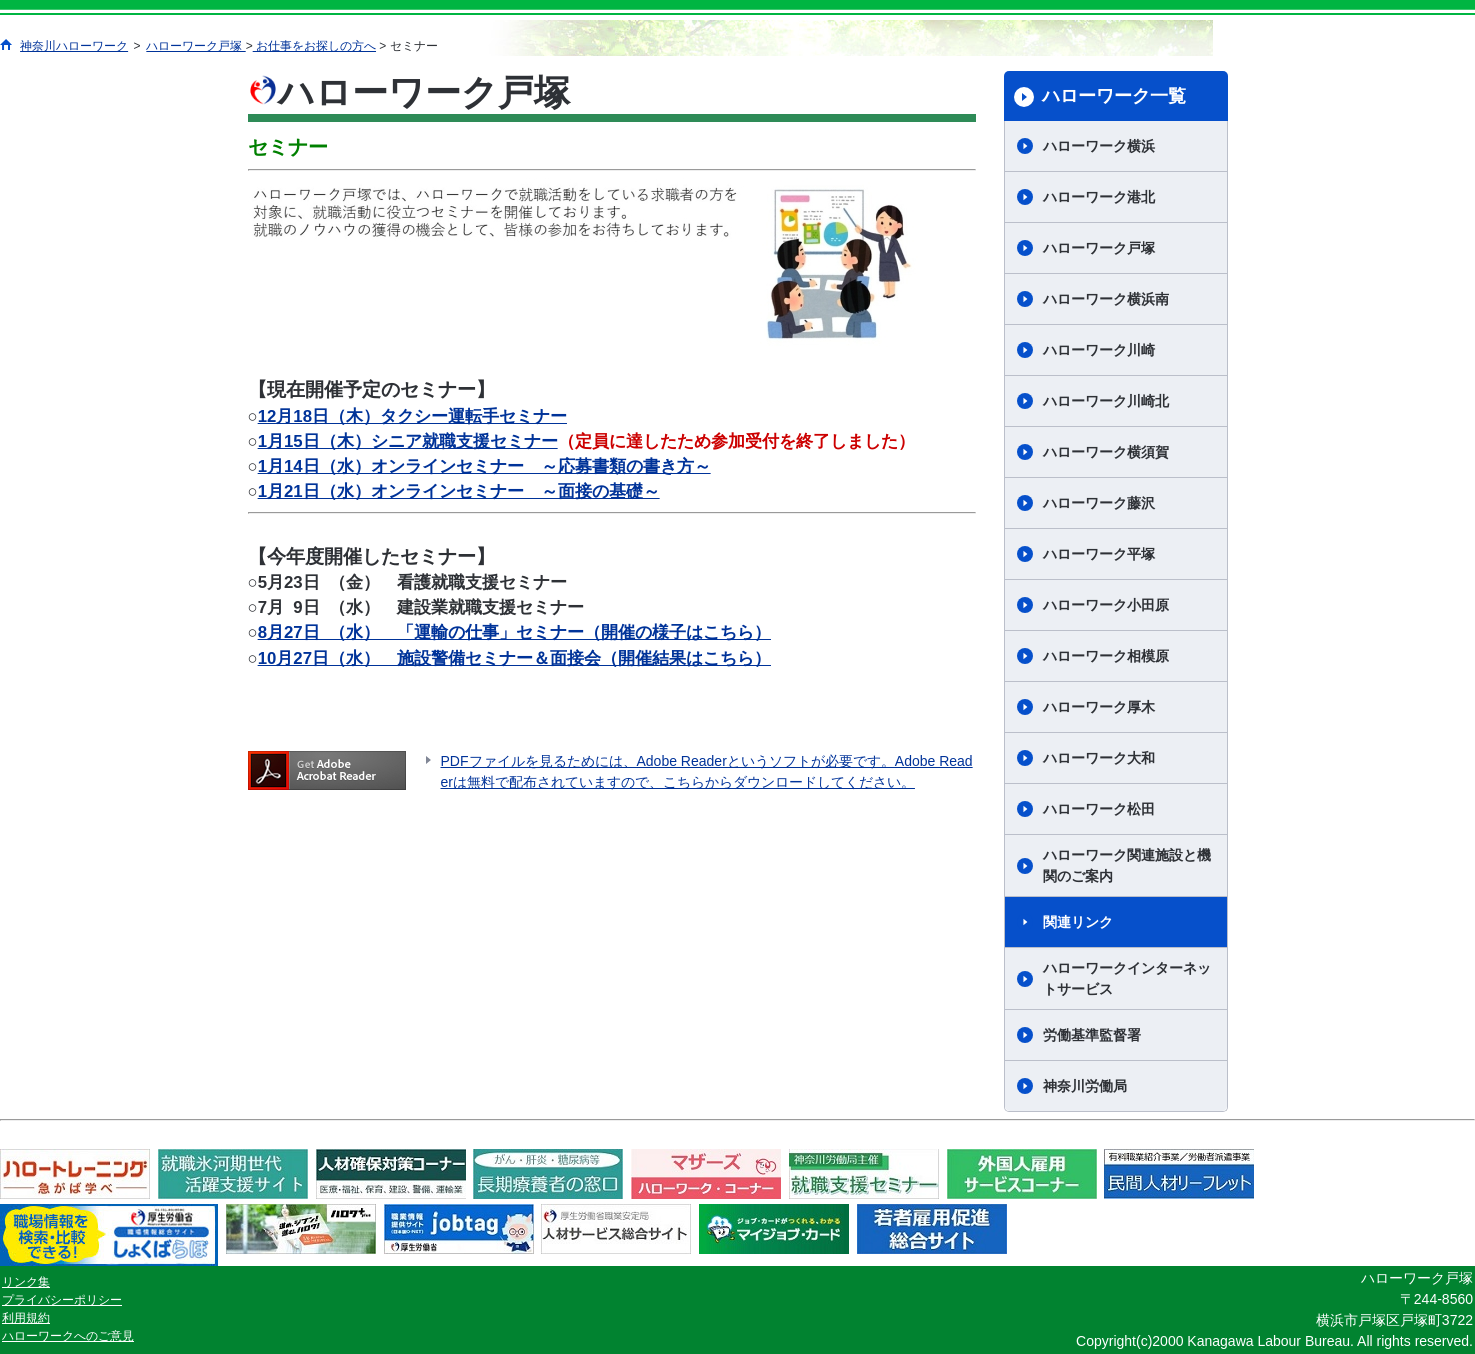 Image resolution: width=1475 pixels, height=1354 pixels. Describe the element at coordinates (1106, 299) in the screenshot. I see `ハローワーク横浜南` at that location.